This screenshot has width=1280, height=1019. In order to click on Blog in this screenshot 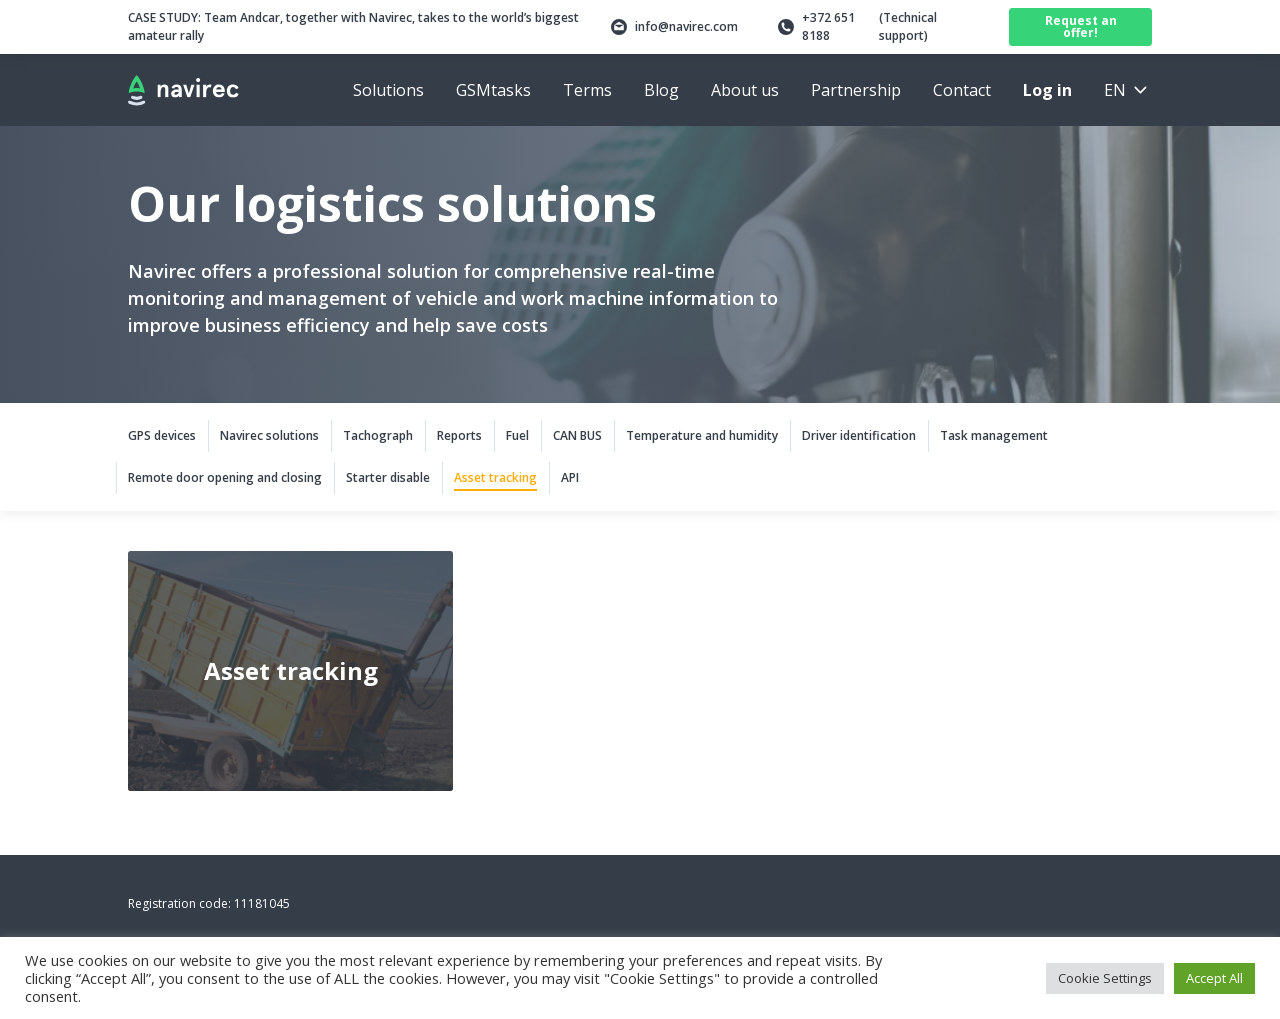, I will do `click(661, 90)`.